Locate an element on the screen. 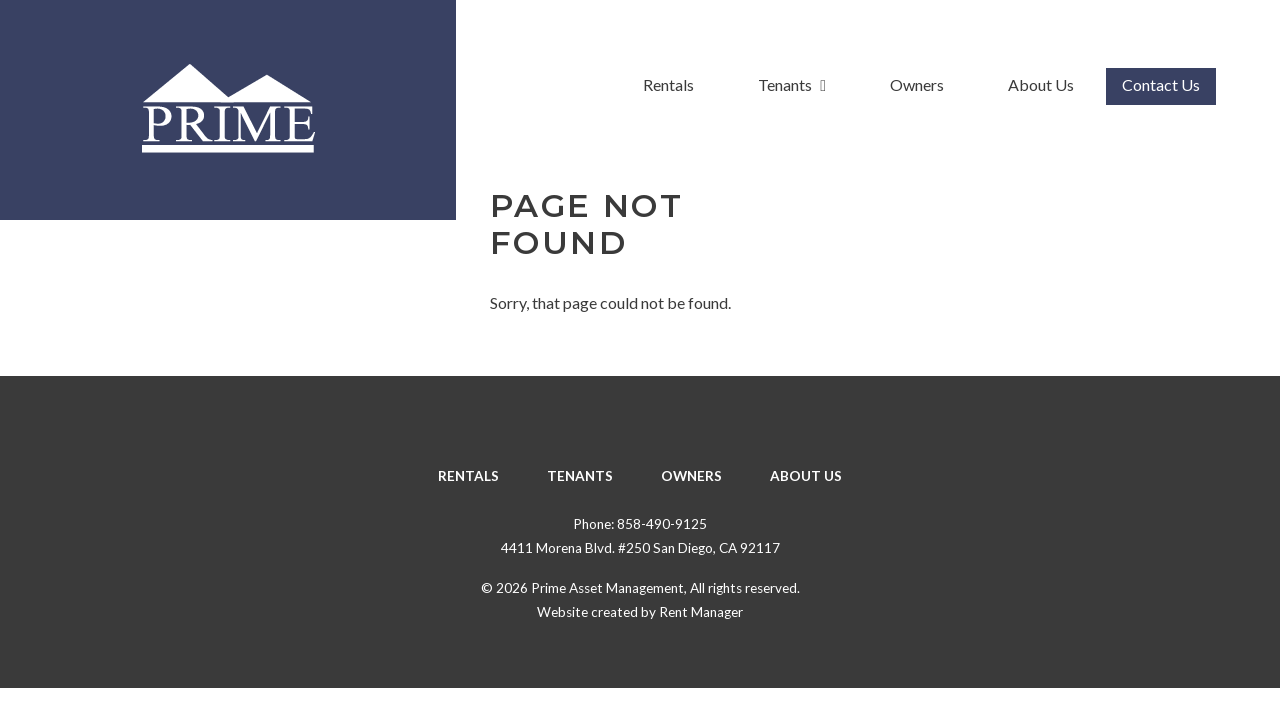  About Us is located at coordinates (1041, 84).